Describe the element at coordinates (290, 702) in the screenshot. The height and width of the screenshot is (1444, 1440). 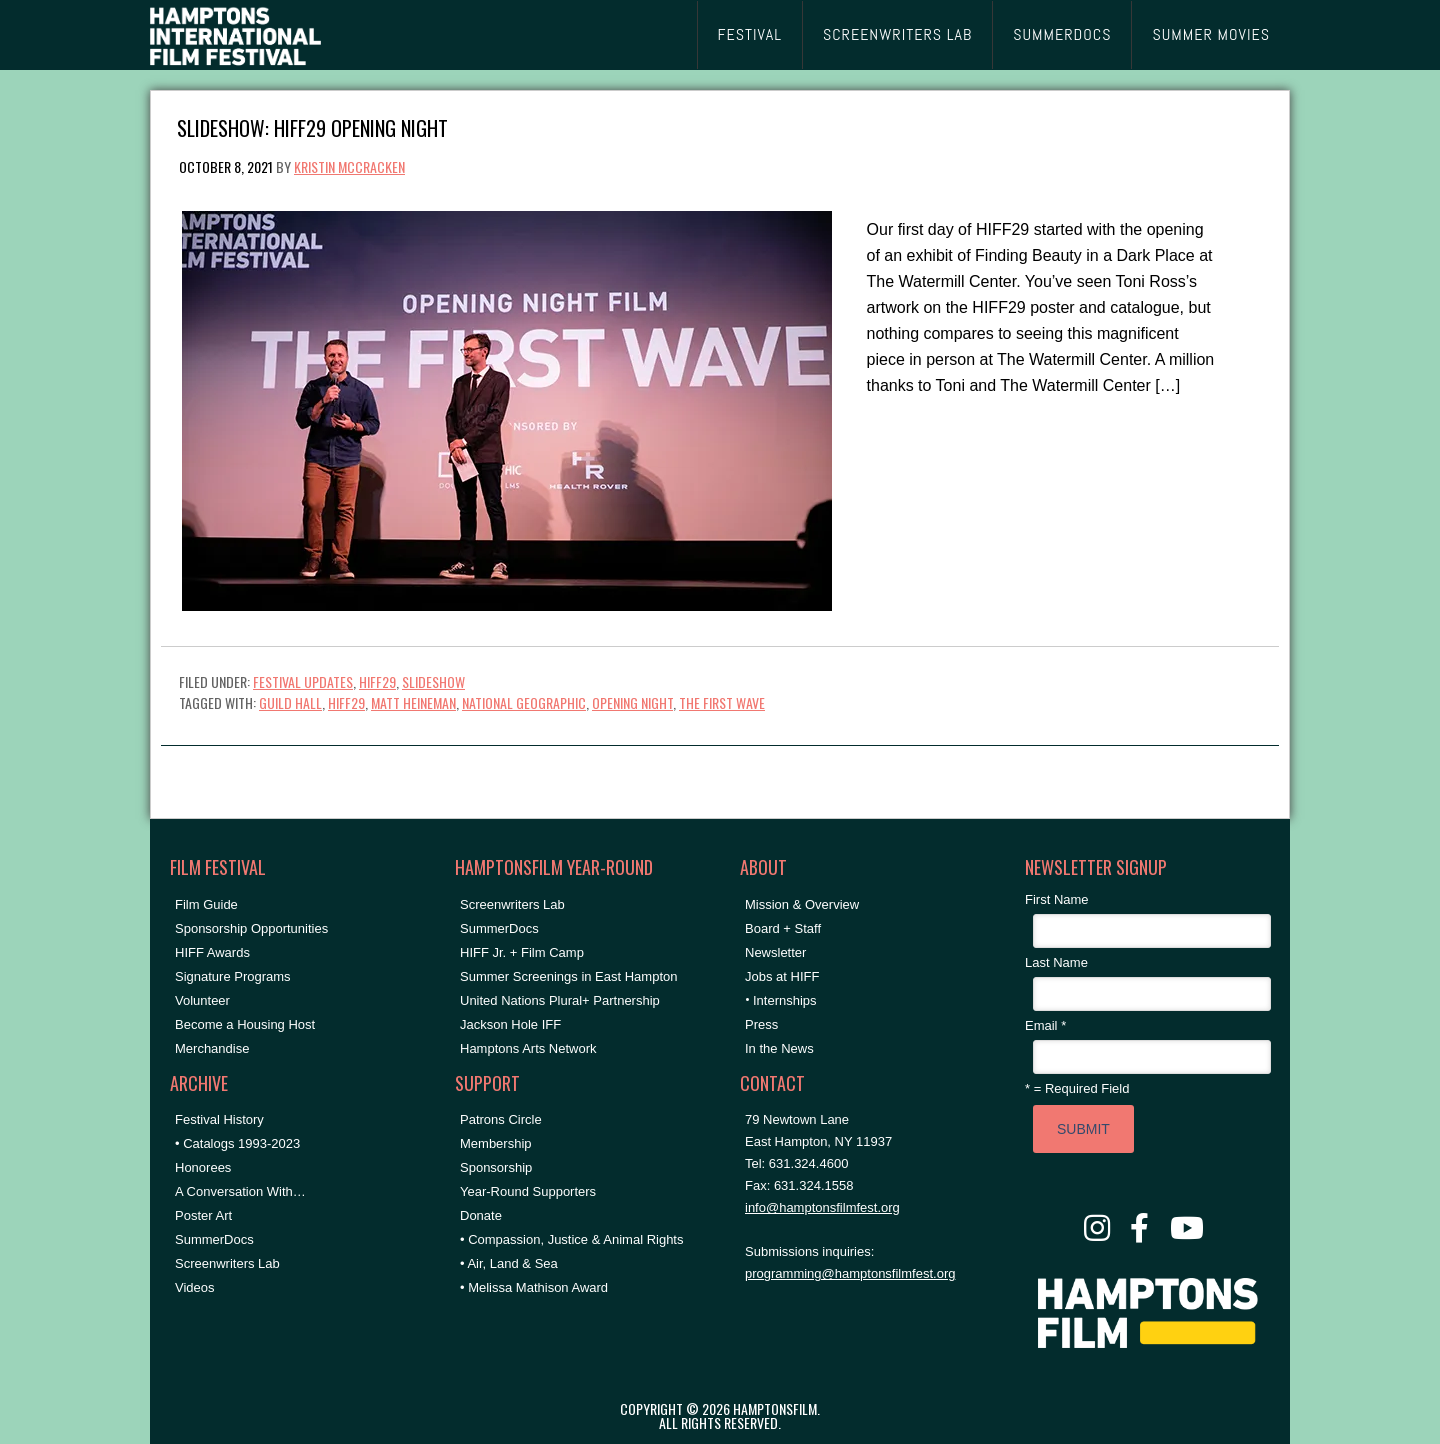
I see `Guild Hall` at that location.